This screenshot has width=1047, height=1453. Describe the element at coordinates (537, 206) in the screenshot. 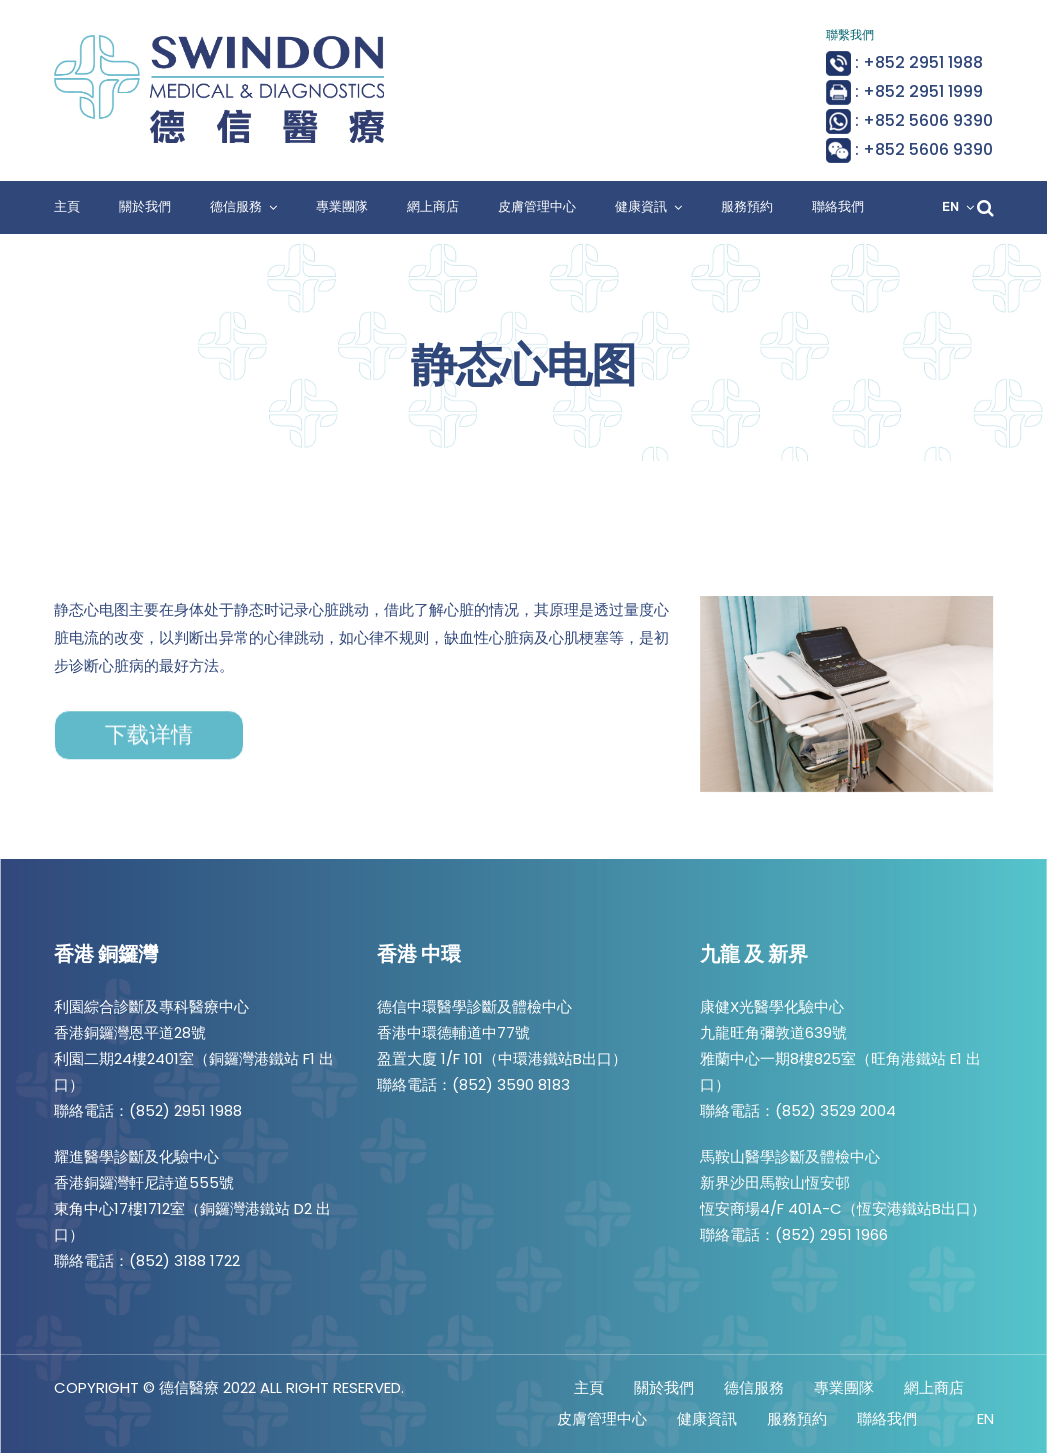

I see `皮膚管理中心` at that location.